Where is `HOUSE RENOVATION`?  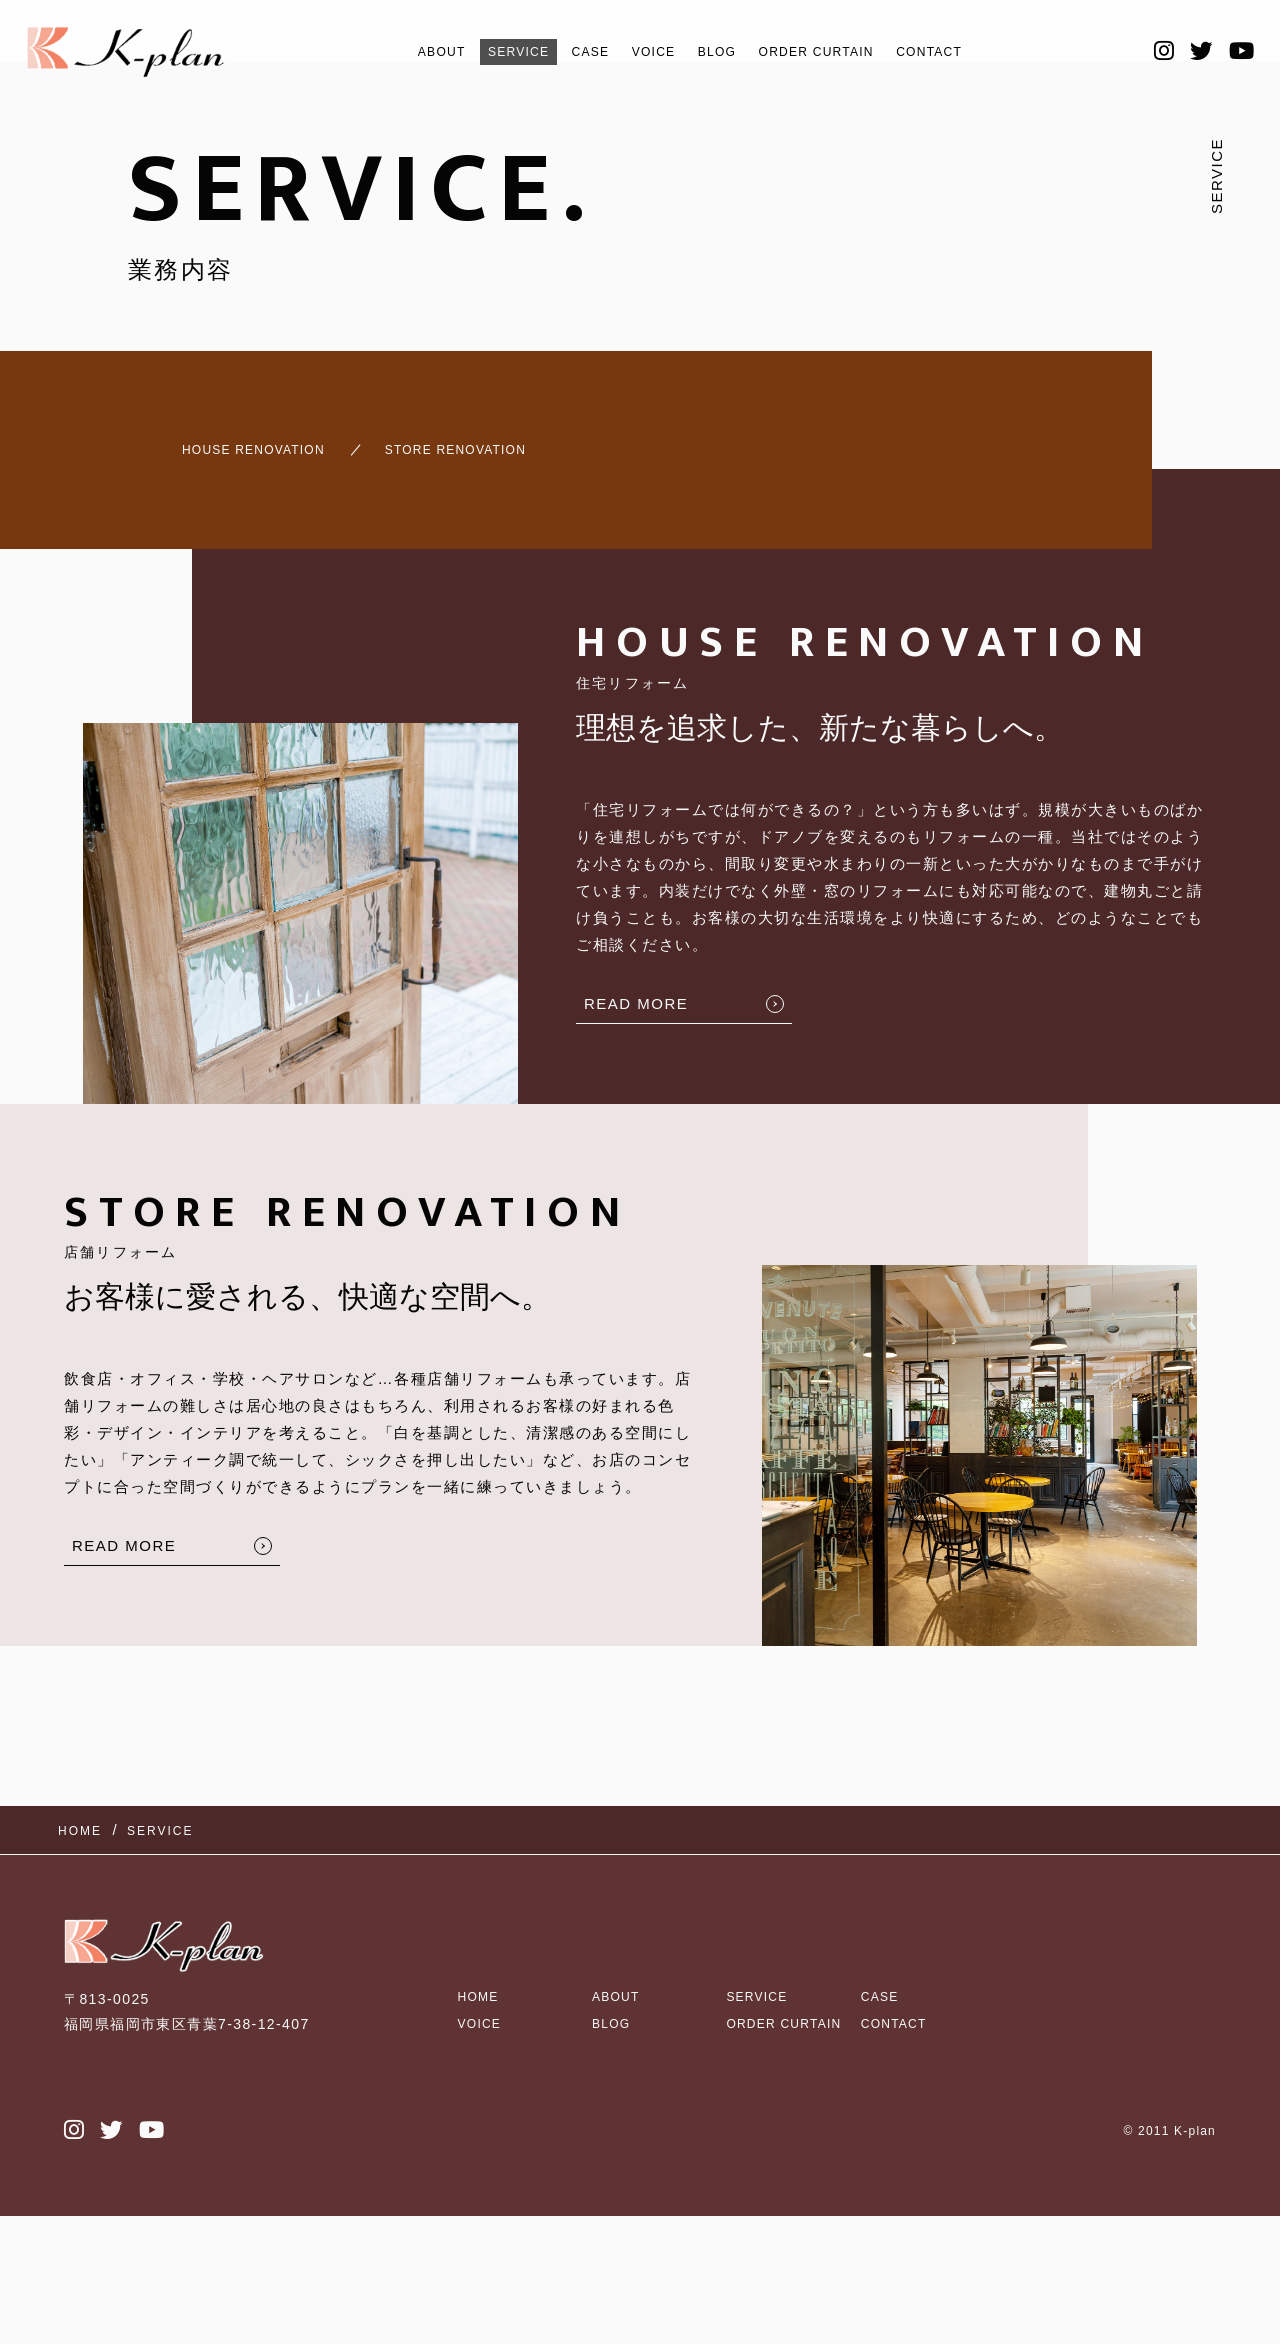 HOUSE RENOVATION is located at coordinates (225, 440).